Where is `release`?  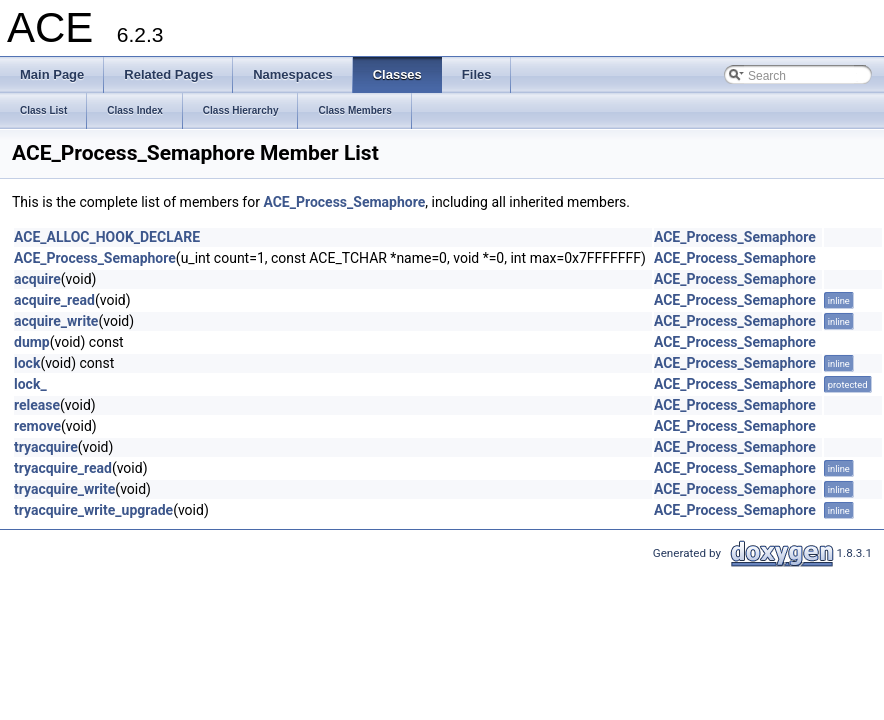 release is located at coordinates (37, 405).